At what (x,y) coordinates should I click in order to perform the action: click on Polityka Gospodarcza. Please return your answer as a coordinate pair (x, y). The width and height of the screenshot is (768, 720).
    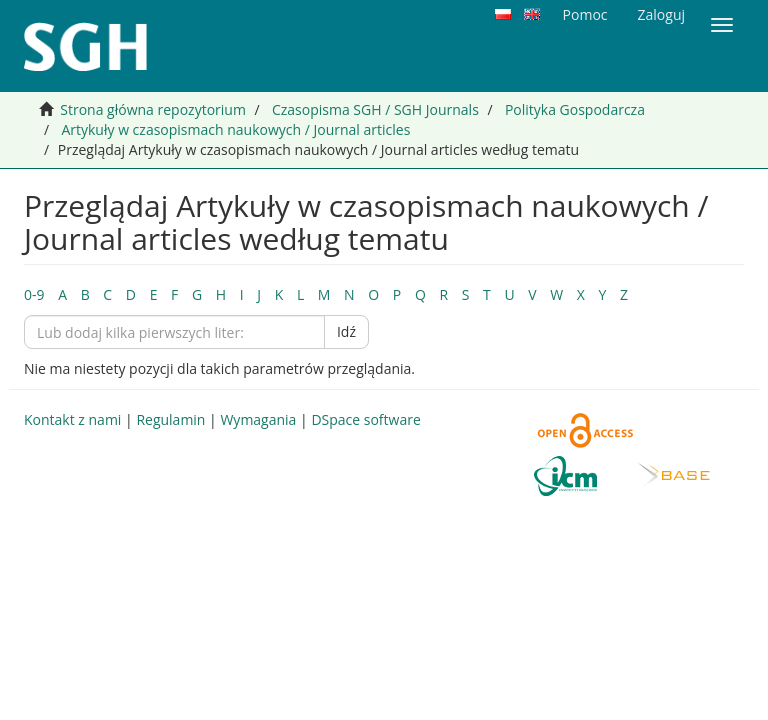
    Looking at the image, I should click on (575, 109).